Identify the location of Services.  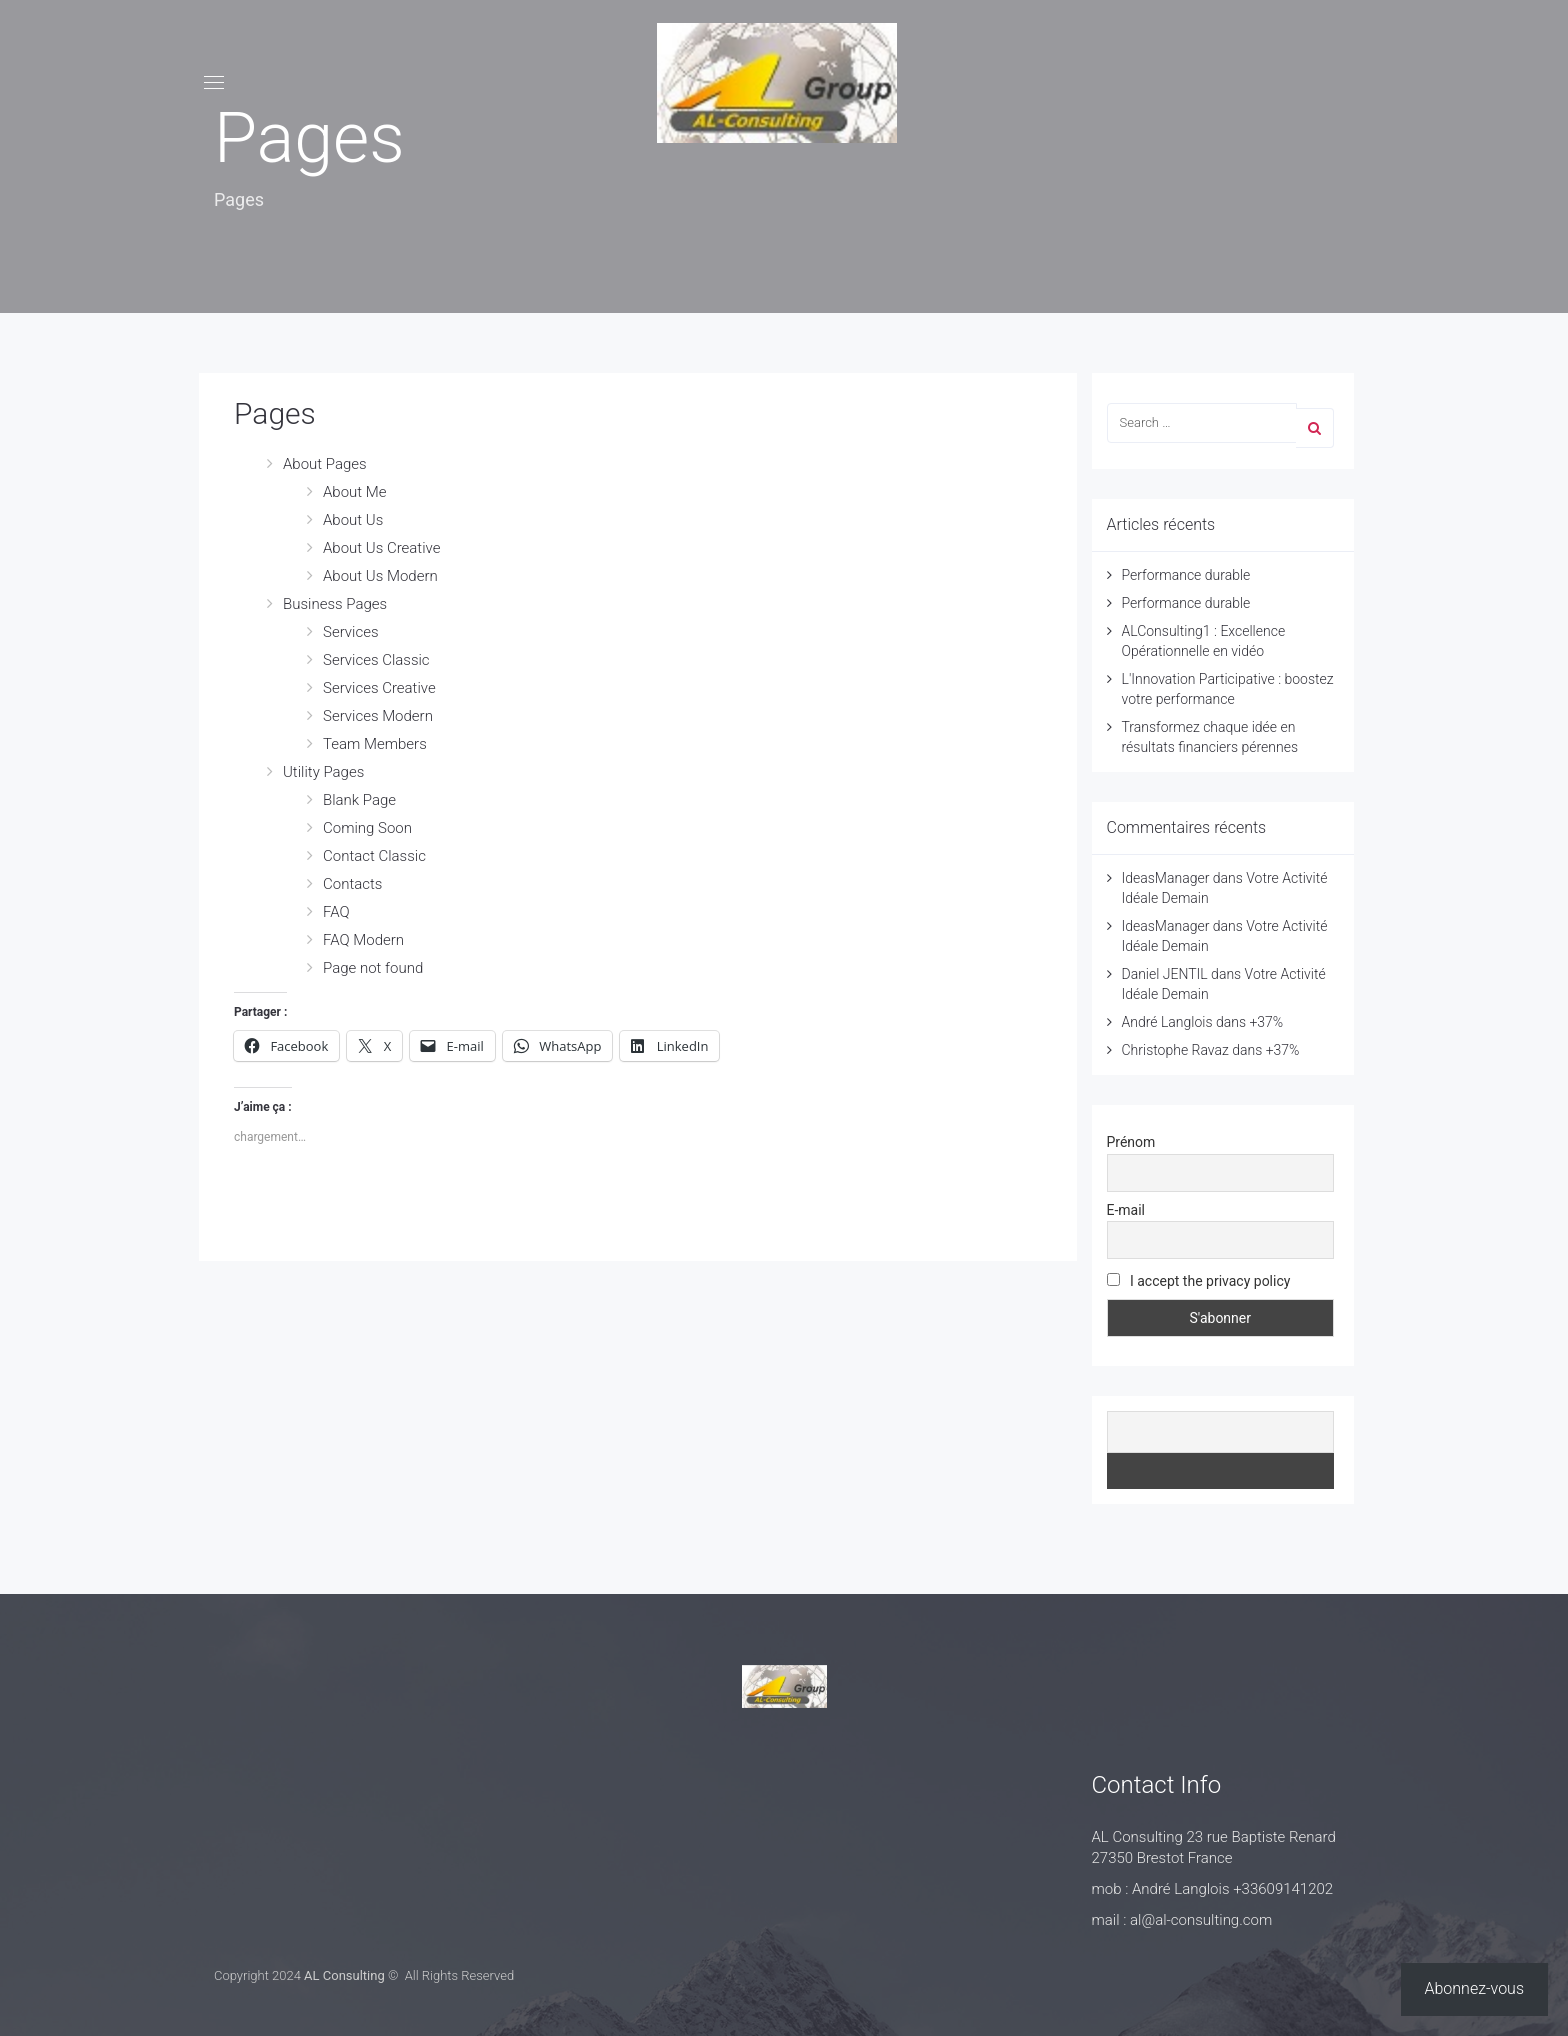
(351, 632).